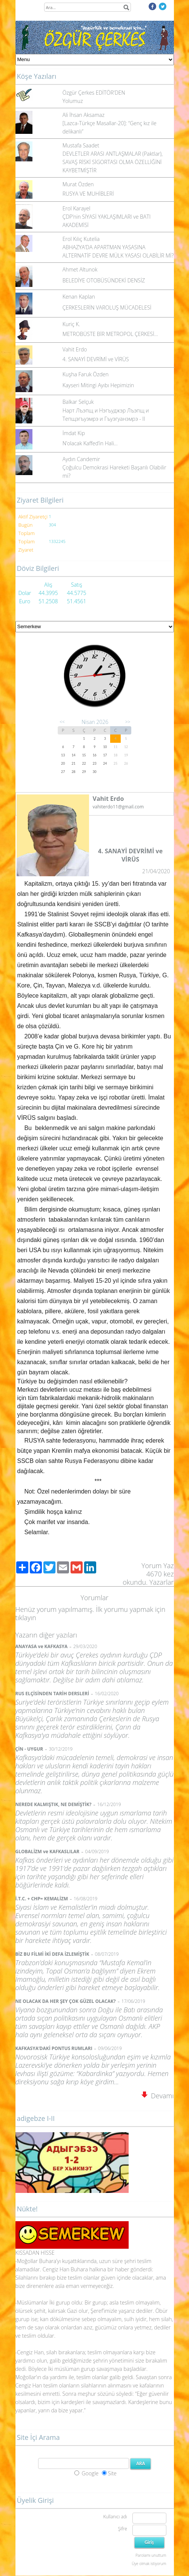 Image resolution: width=189 pixels, height=2576 pixels. I want to click on Aydın Candemir, so click(81, 459).